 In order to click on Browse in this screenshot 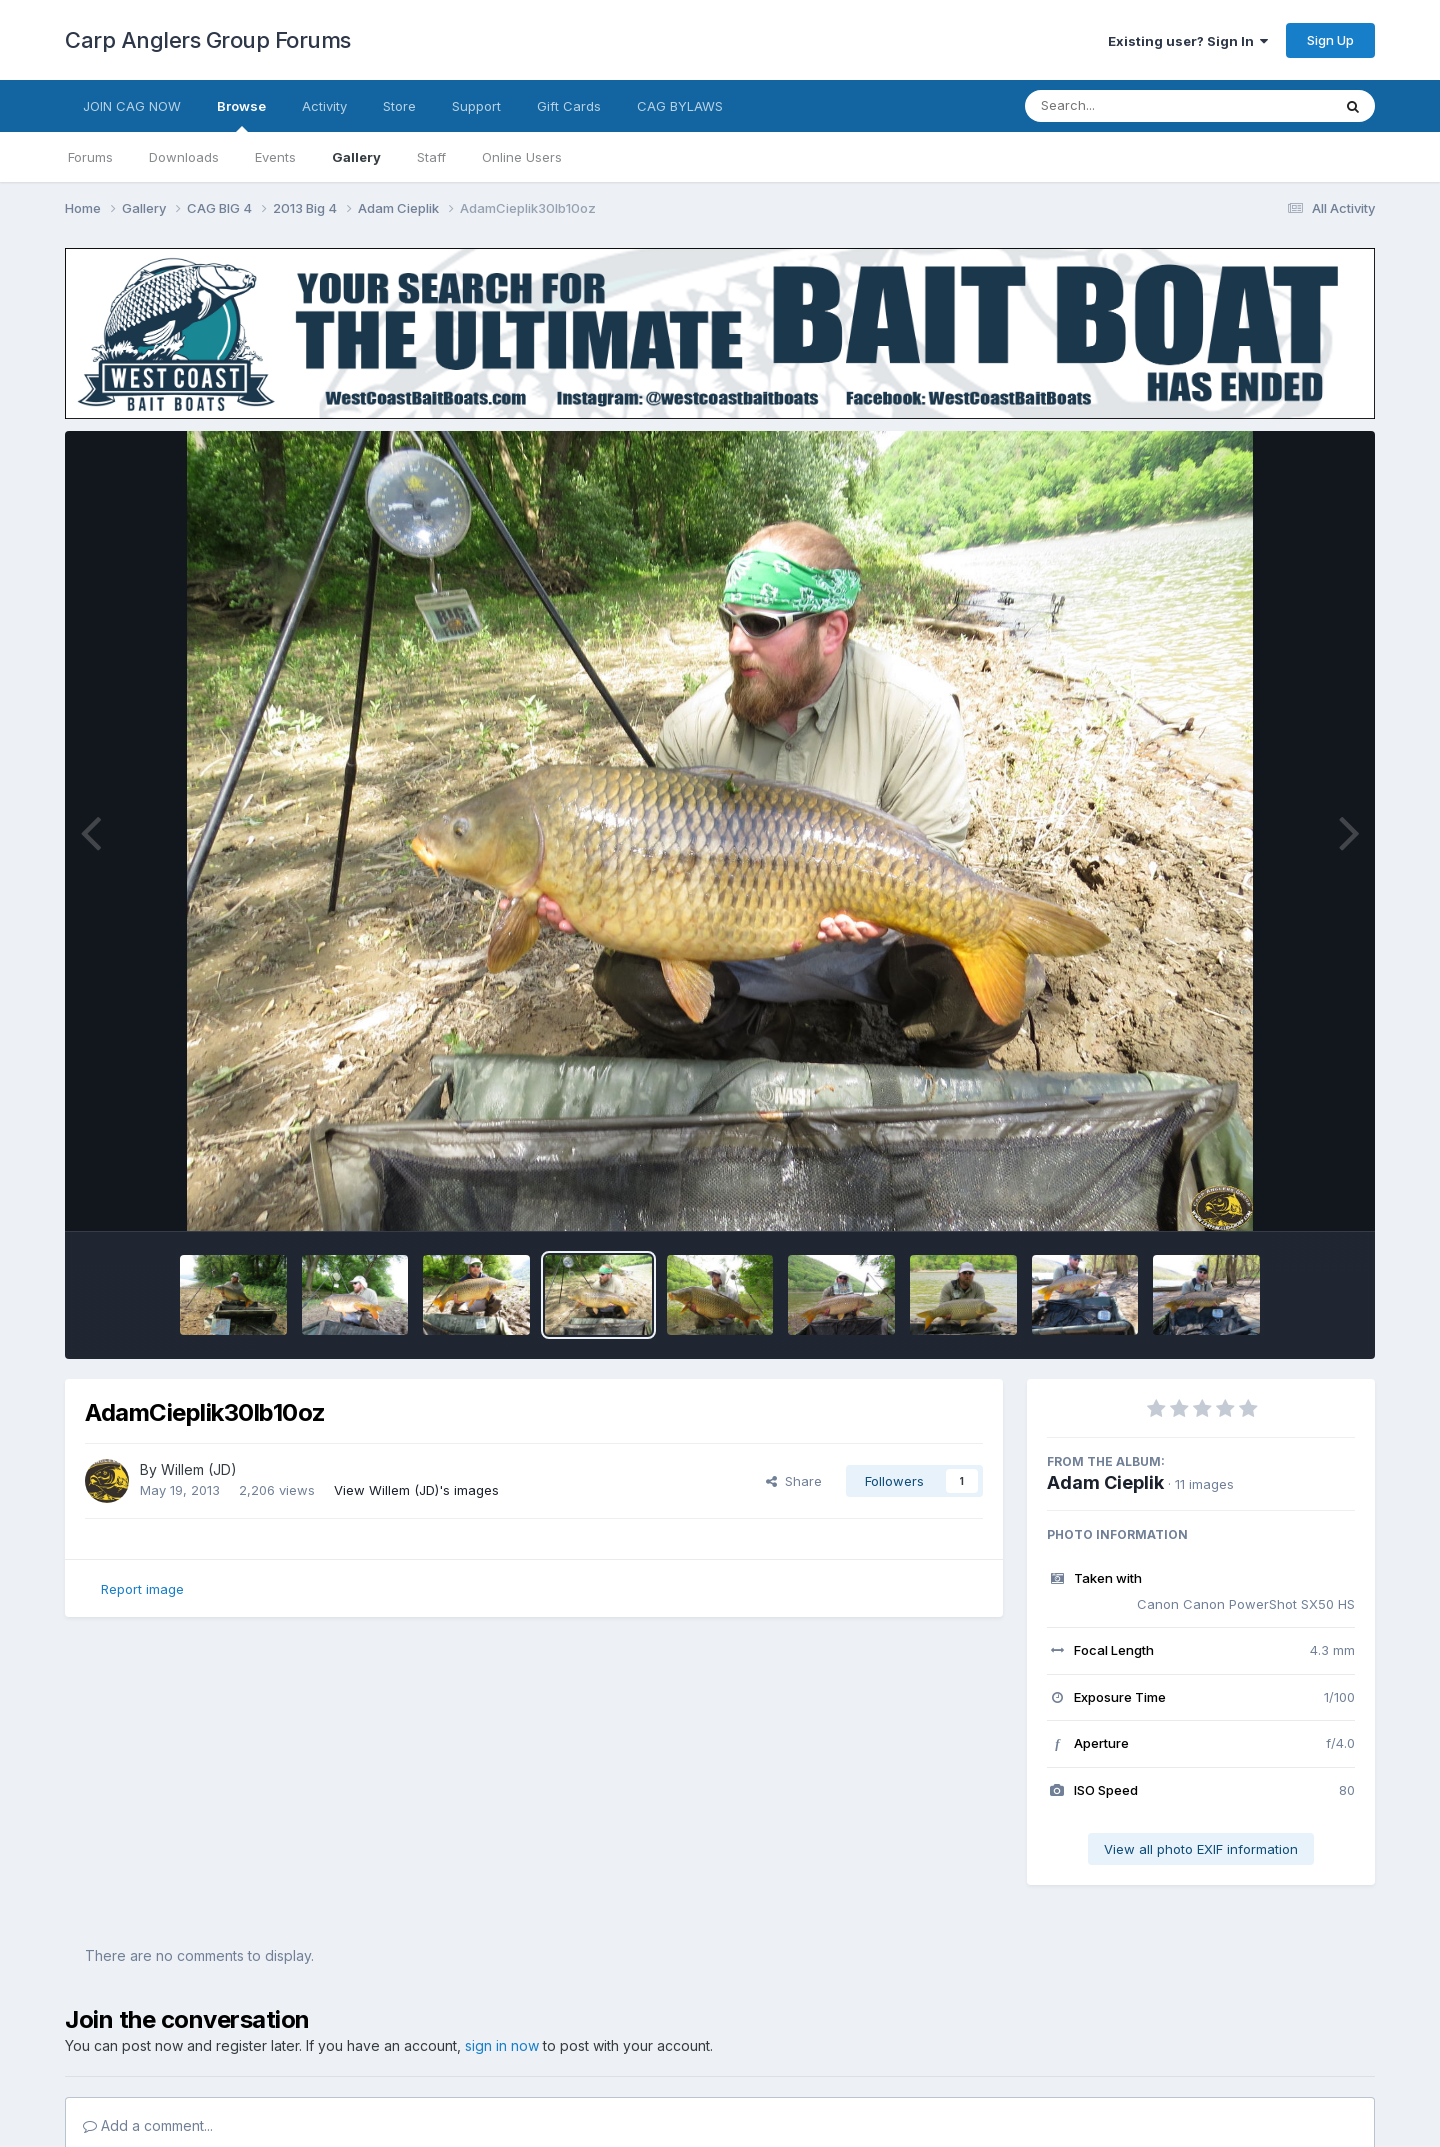, I will do `click(241, 115)`.